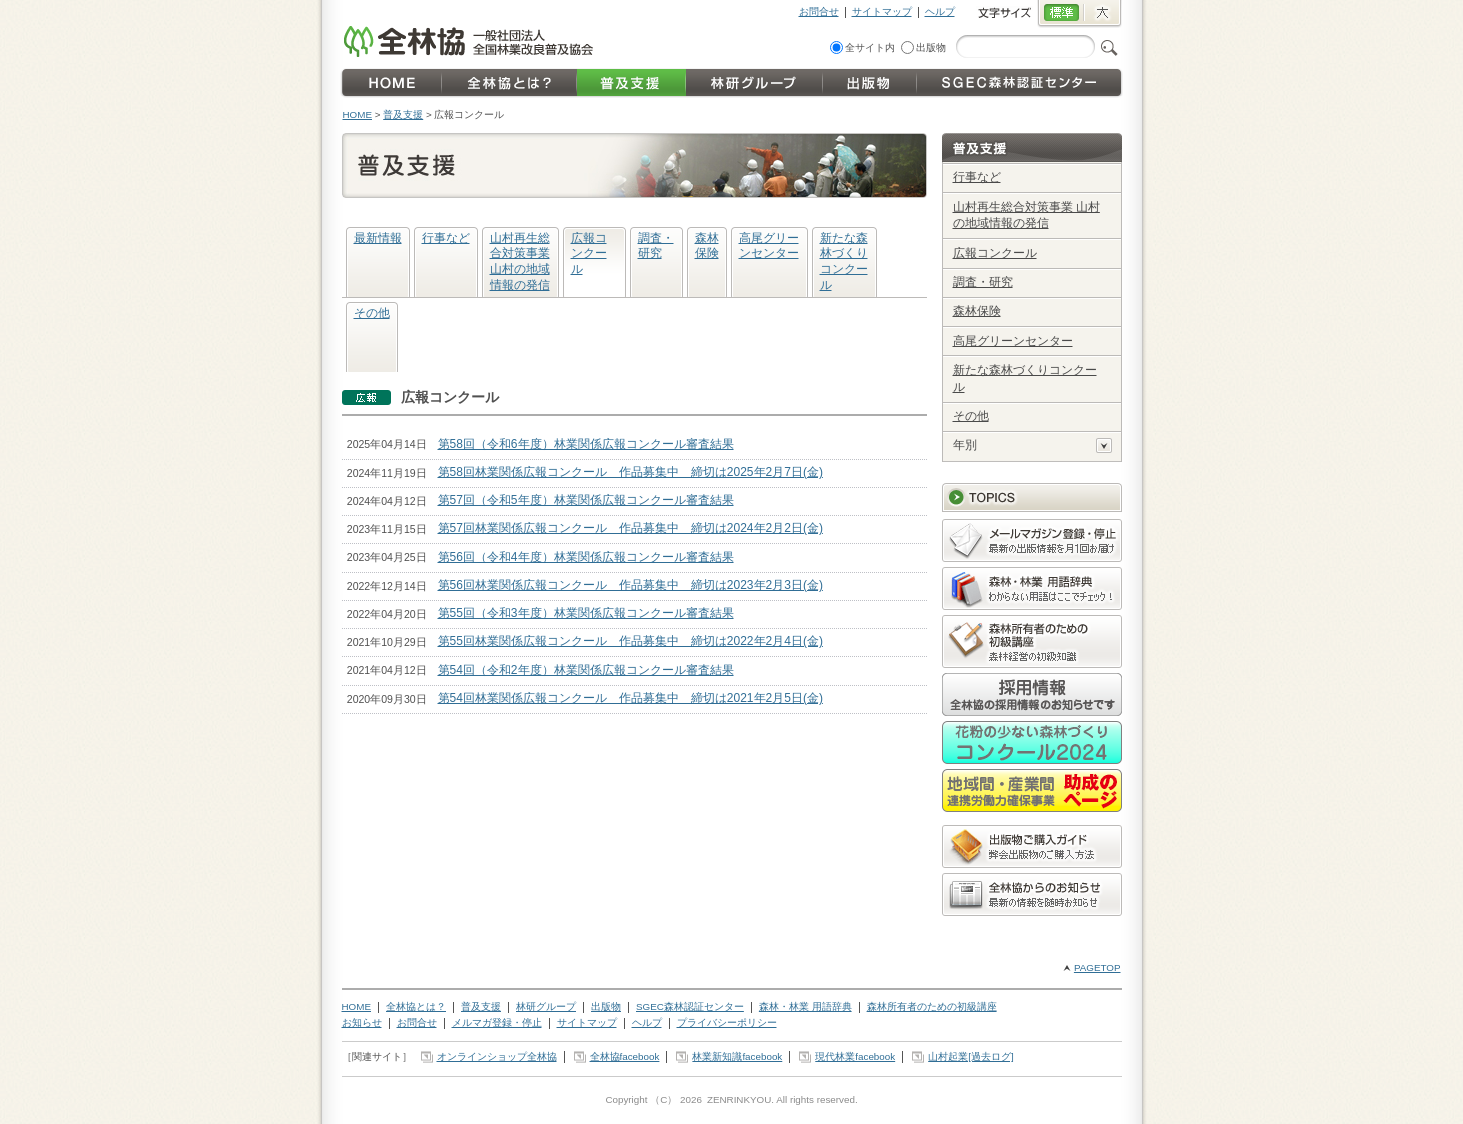 The image size is (1463, 1124). I want to click on 第55回（令和3年度）林業関係広報コンクール審査結果, so click(586, 613).